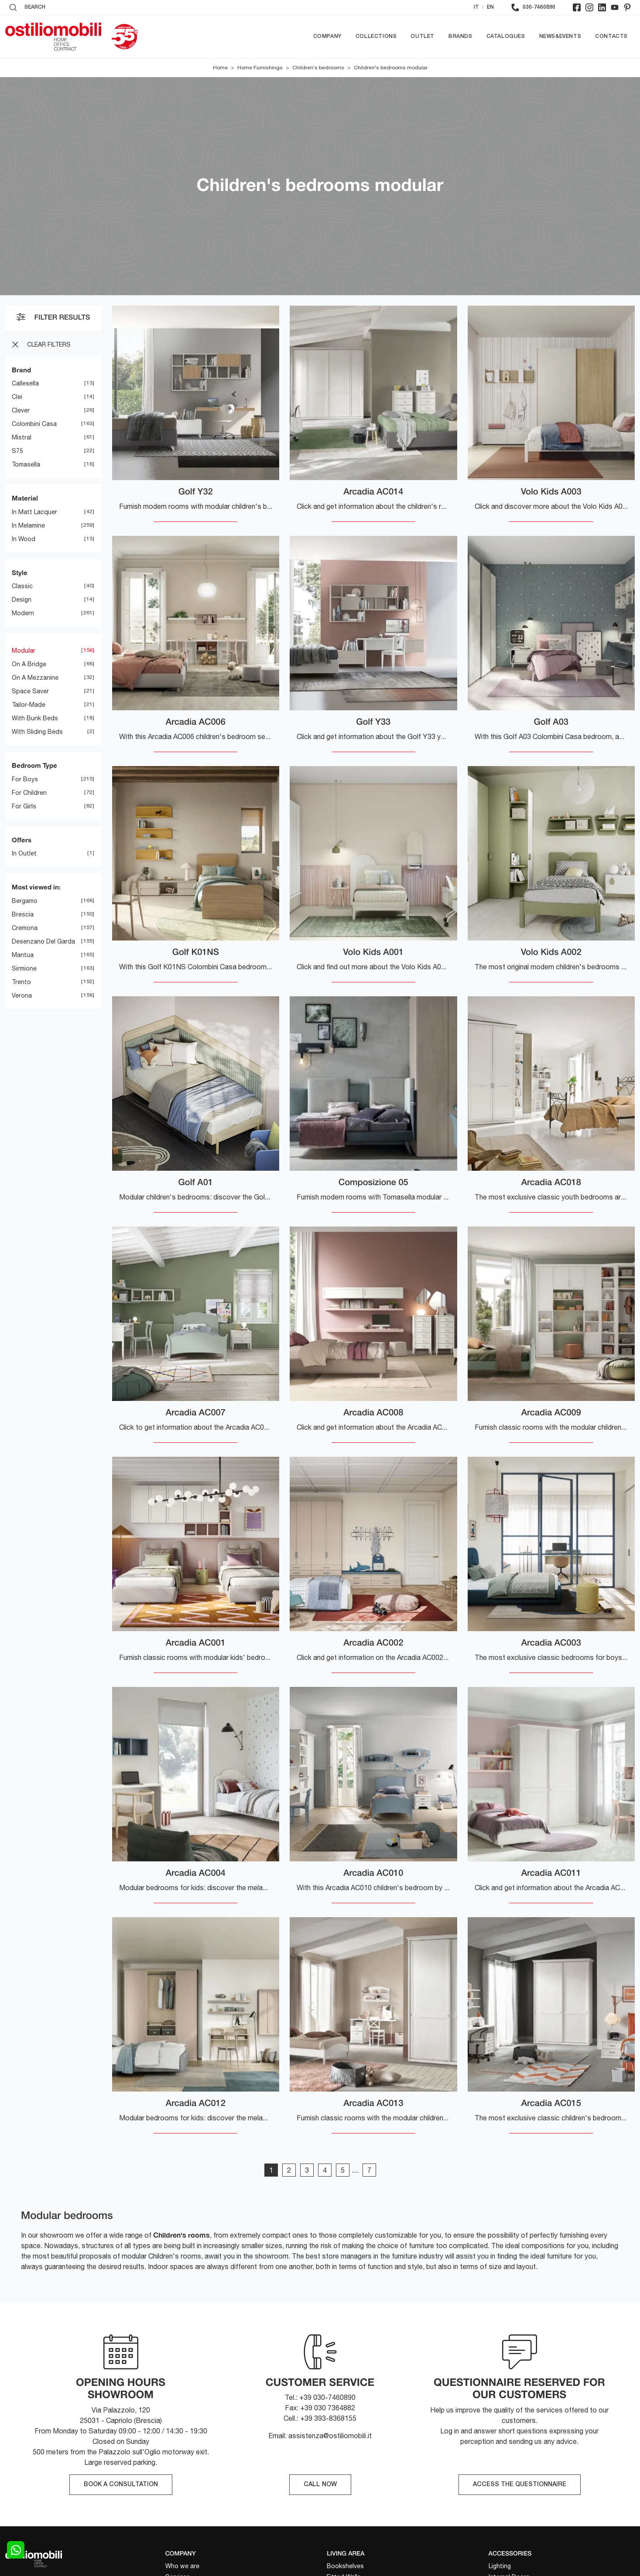 This screenshot has width=640, height=2576. What do you see at coordinates (25, 927) in the screenshot?
I see `Cremona` at bounding box center [25, 927].